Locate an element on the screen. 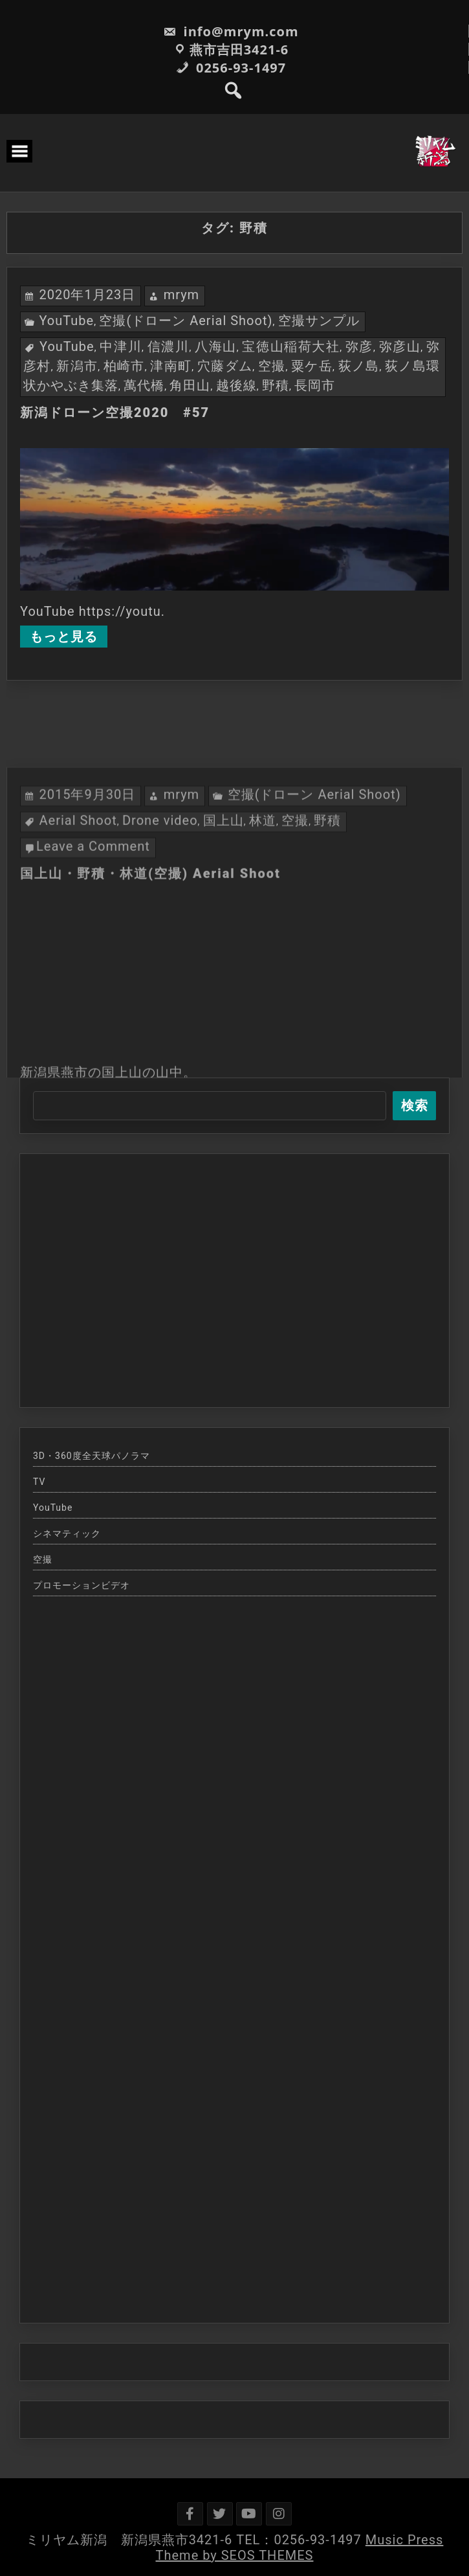 The height and width of the screenshot is (2576, 469). Leave a Comment is located at coordinates (93, 954).